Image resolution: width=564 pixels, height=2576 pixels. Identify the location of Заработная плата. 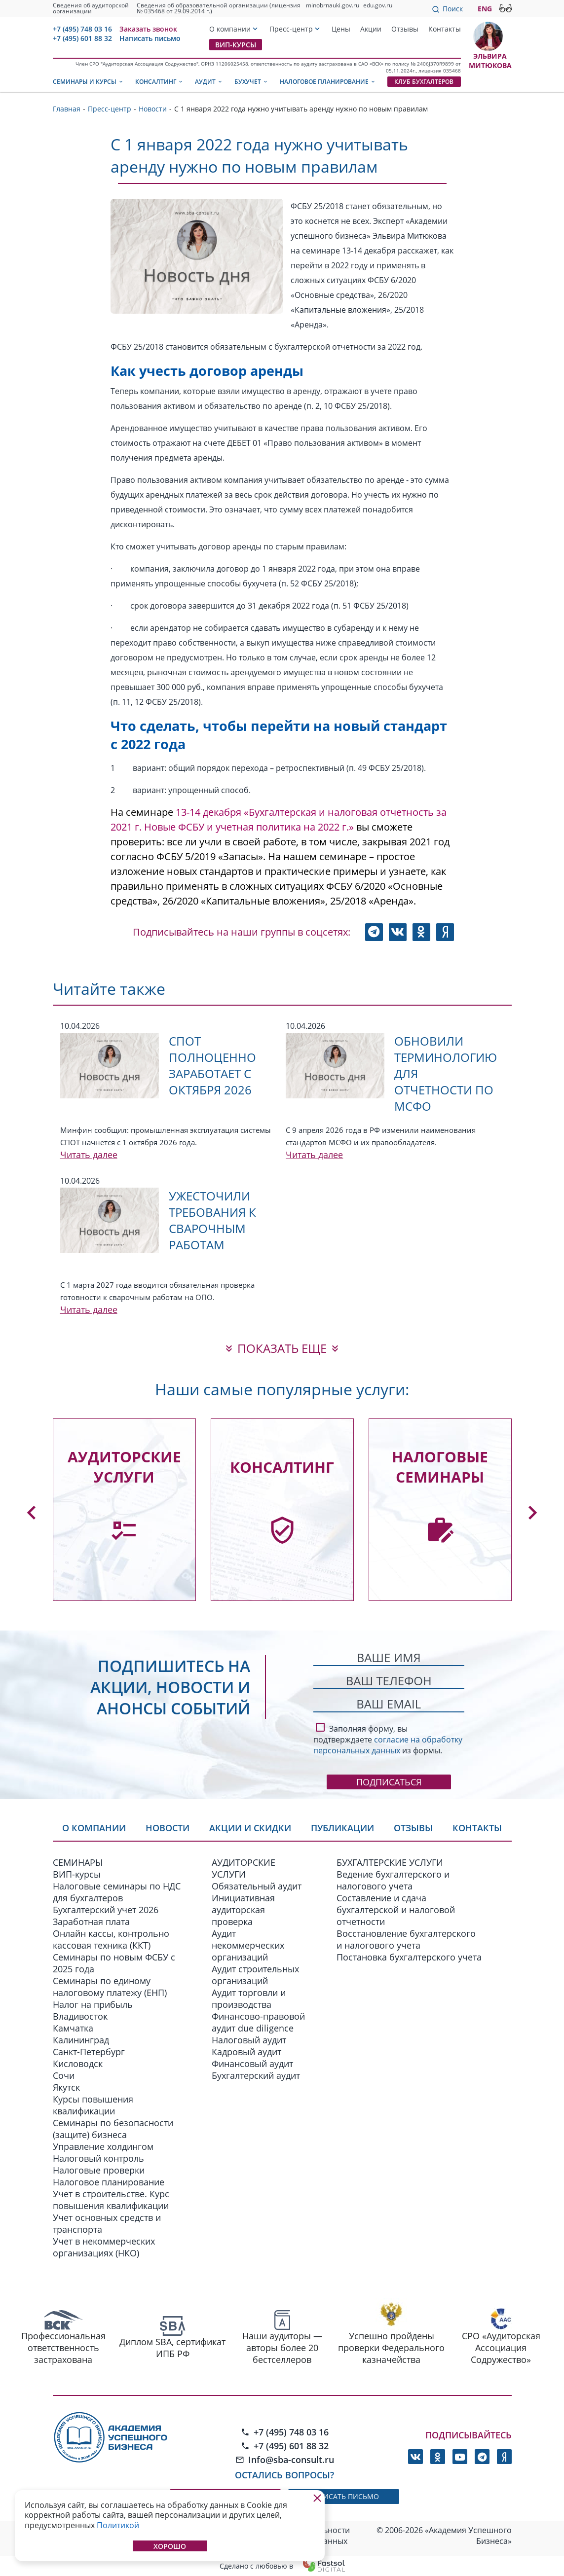
(91, 1921).